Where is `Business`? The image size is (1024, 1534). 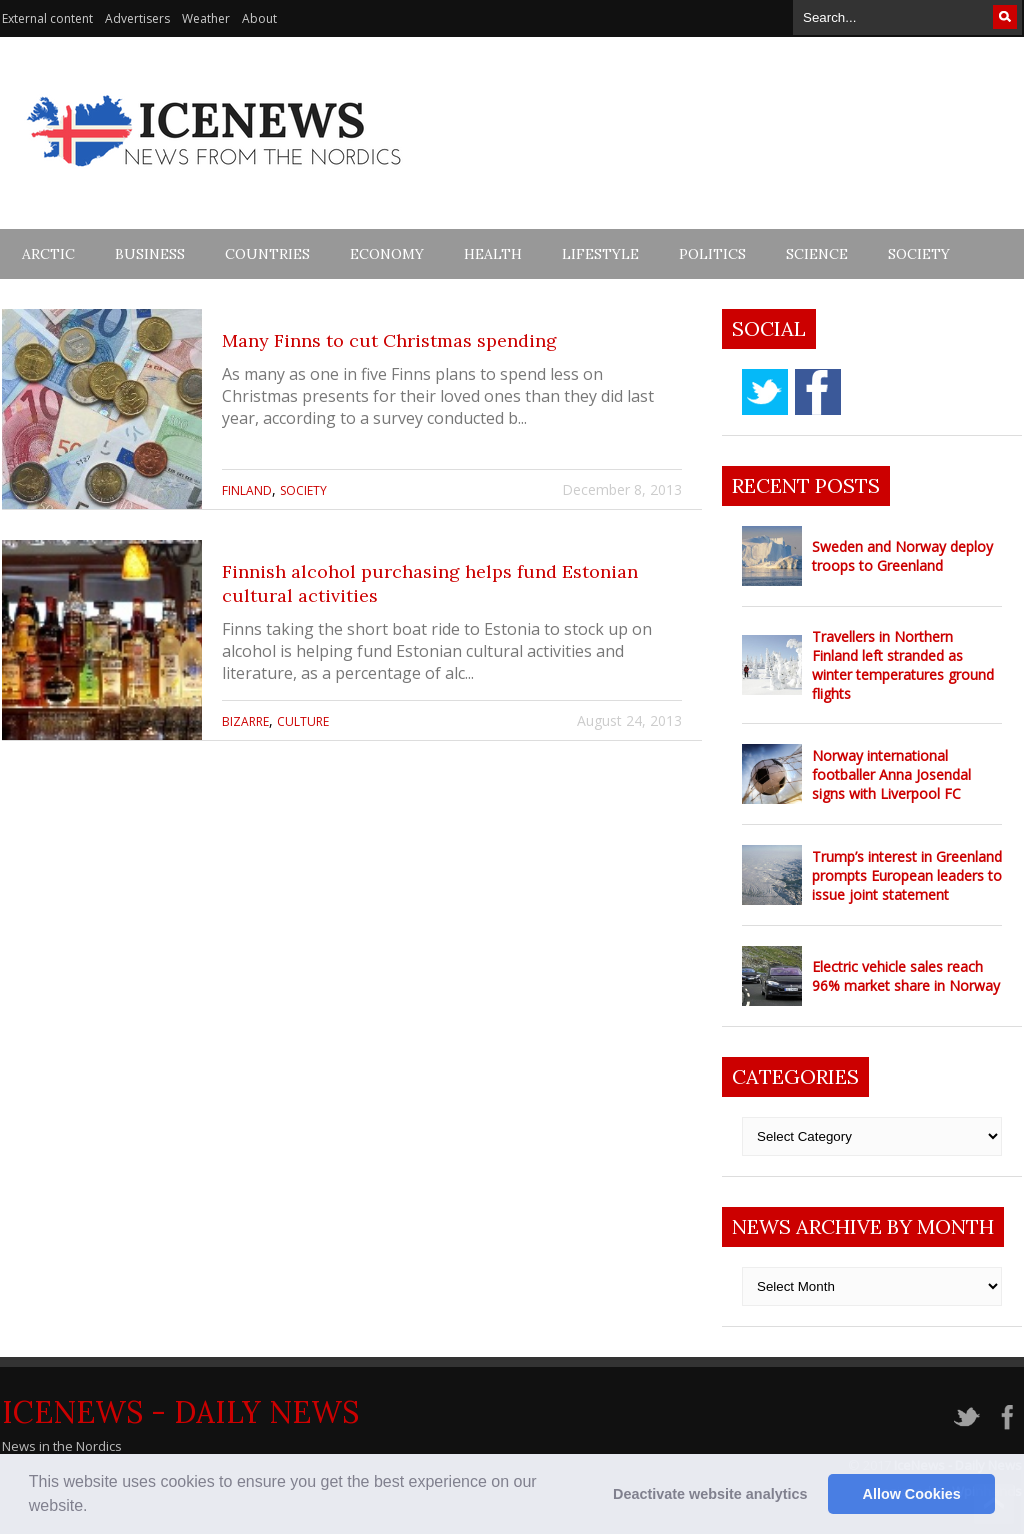 Business is located at coordinates (150, 254).